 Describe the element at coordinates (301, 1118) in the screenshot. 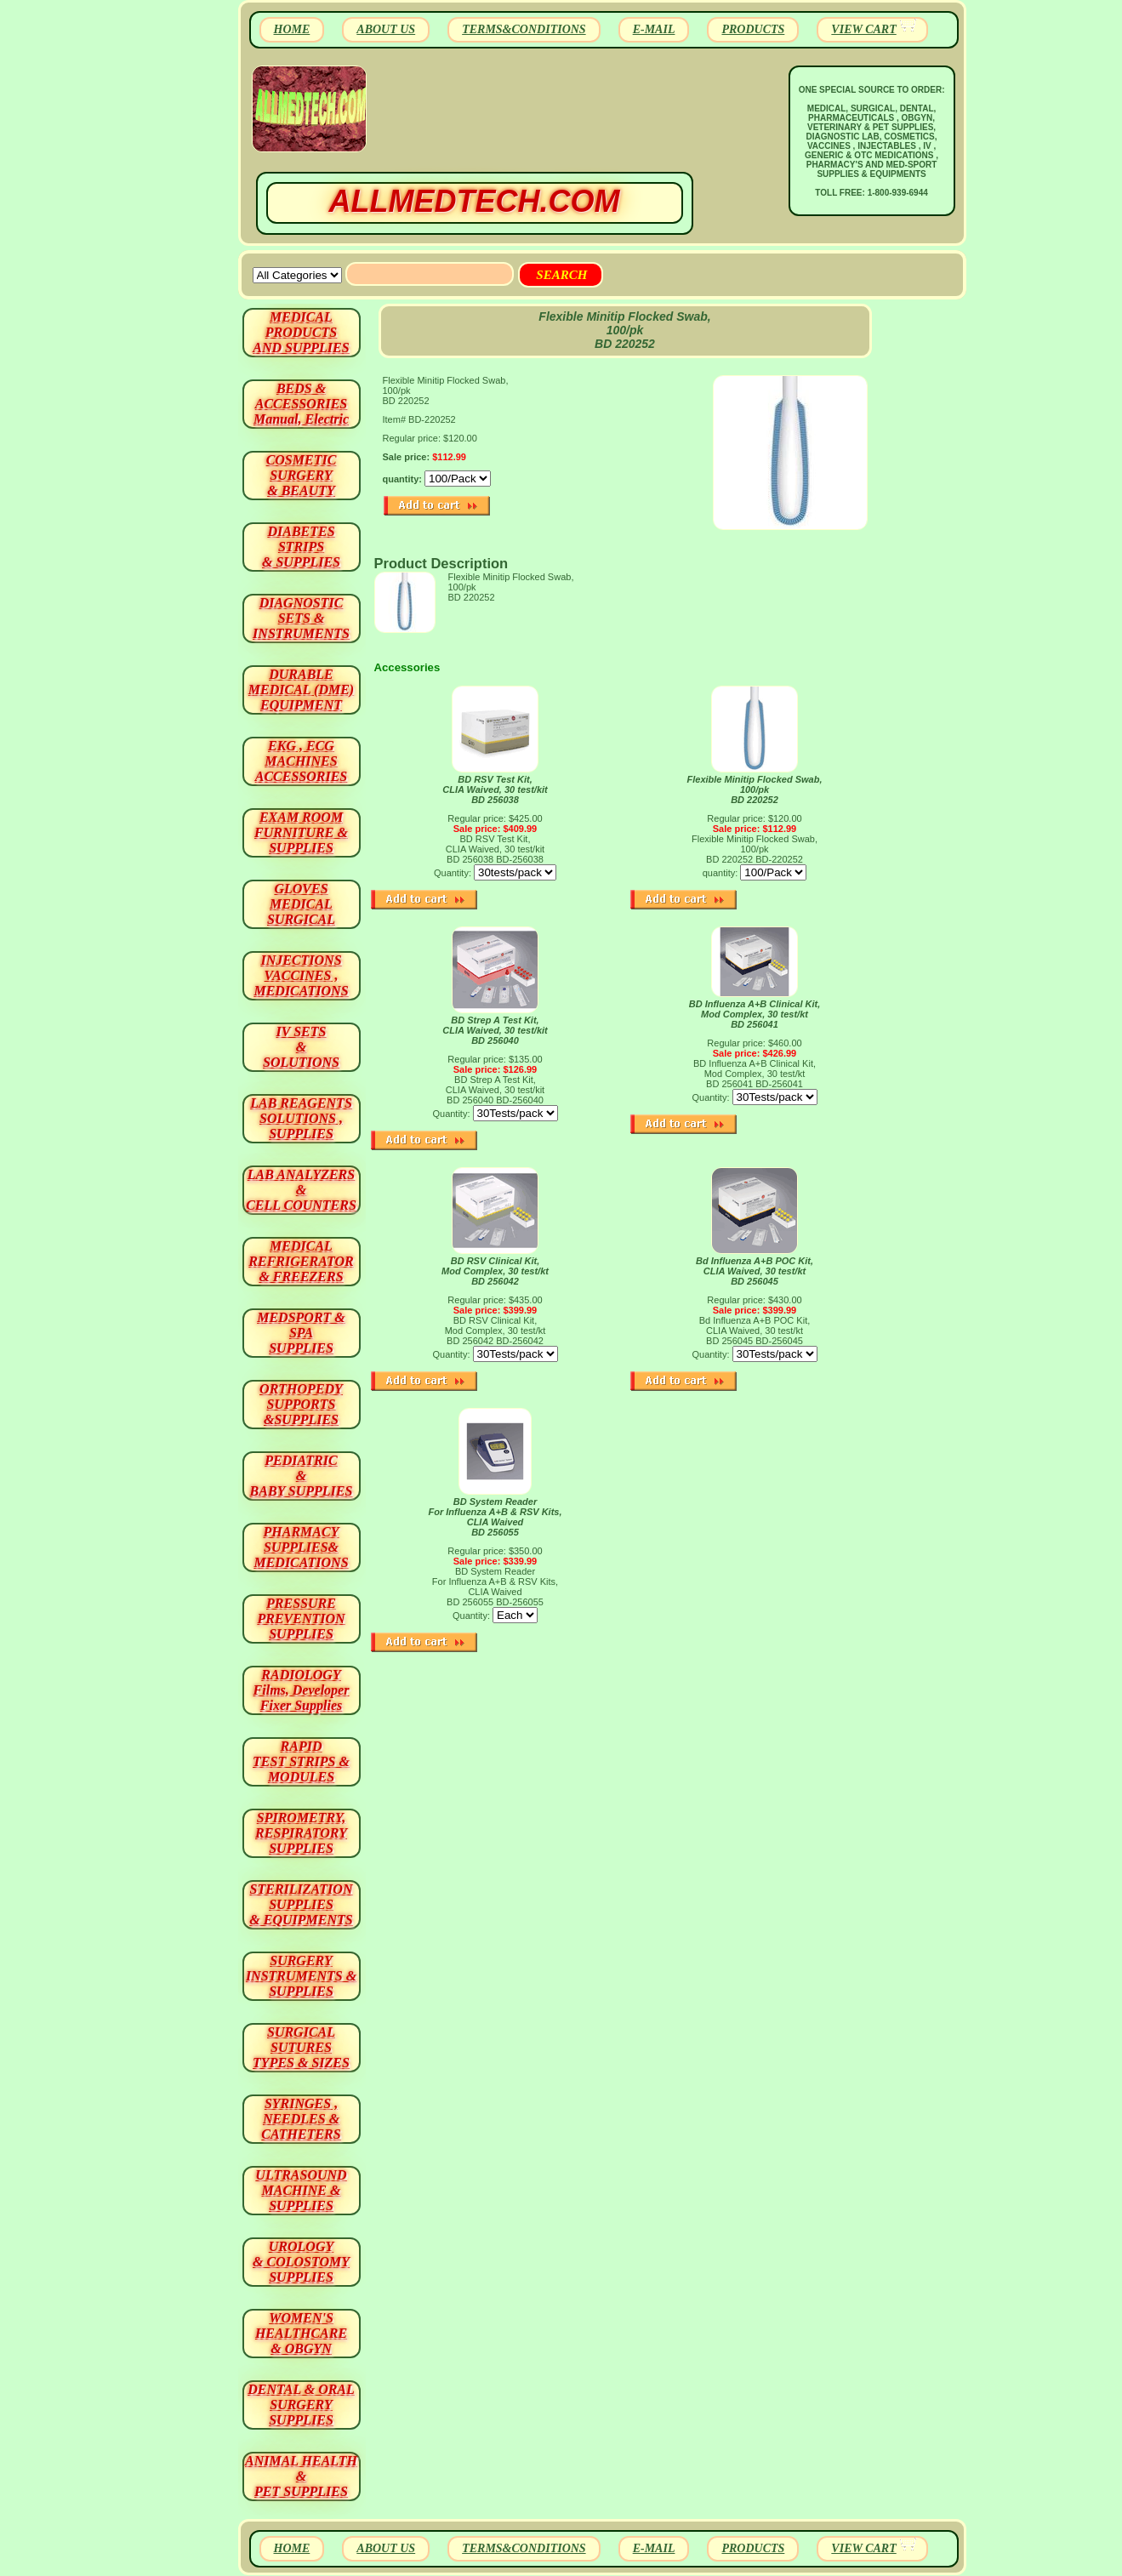

I see `LAB REAGENTSSOLUTIONS , SUPPLIES` at that location.